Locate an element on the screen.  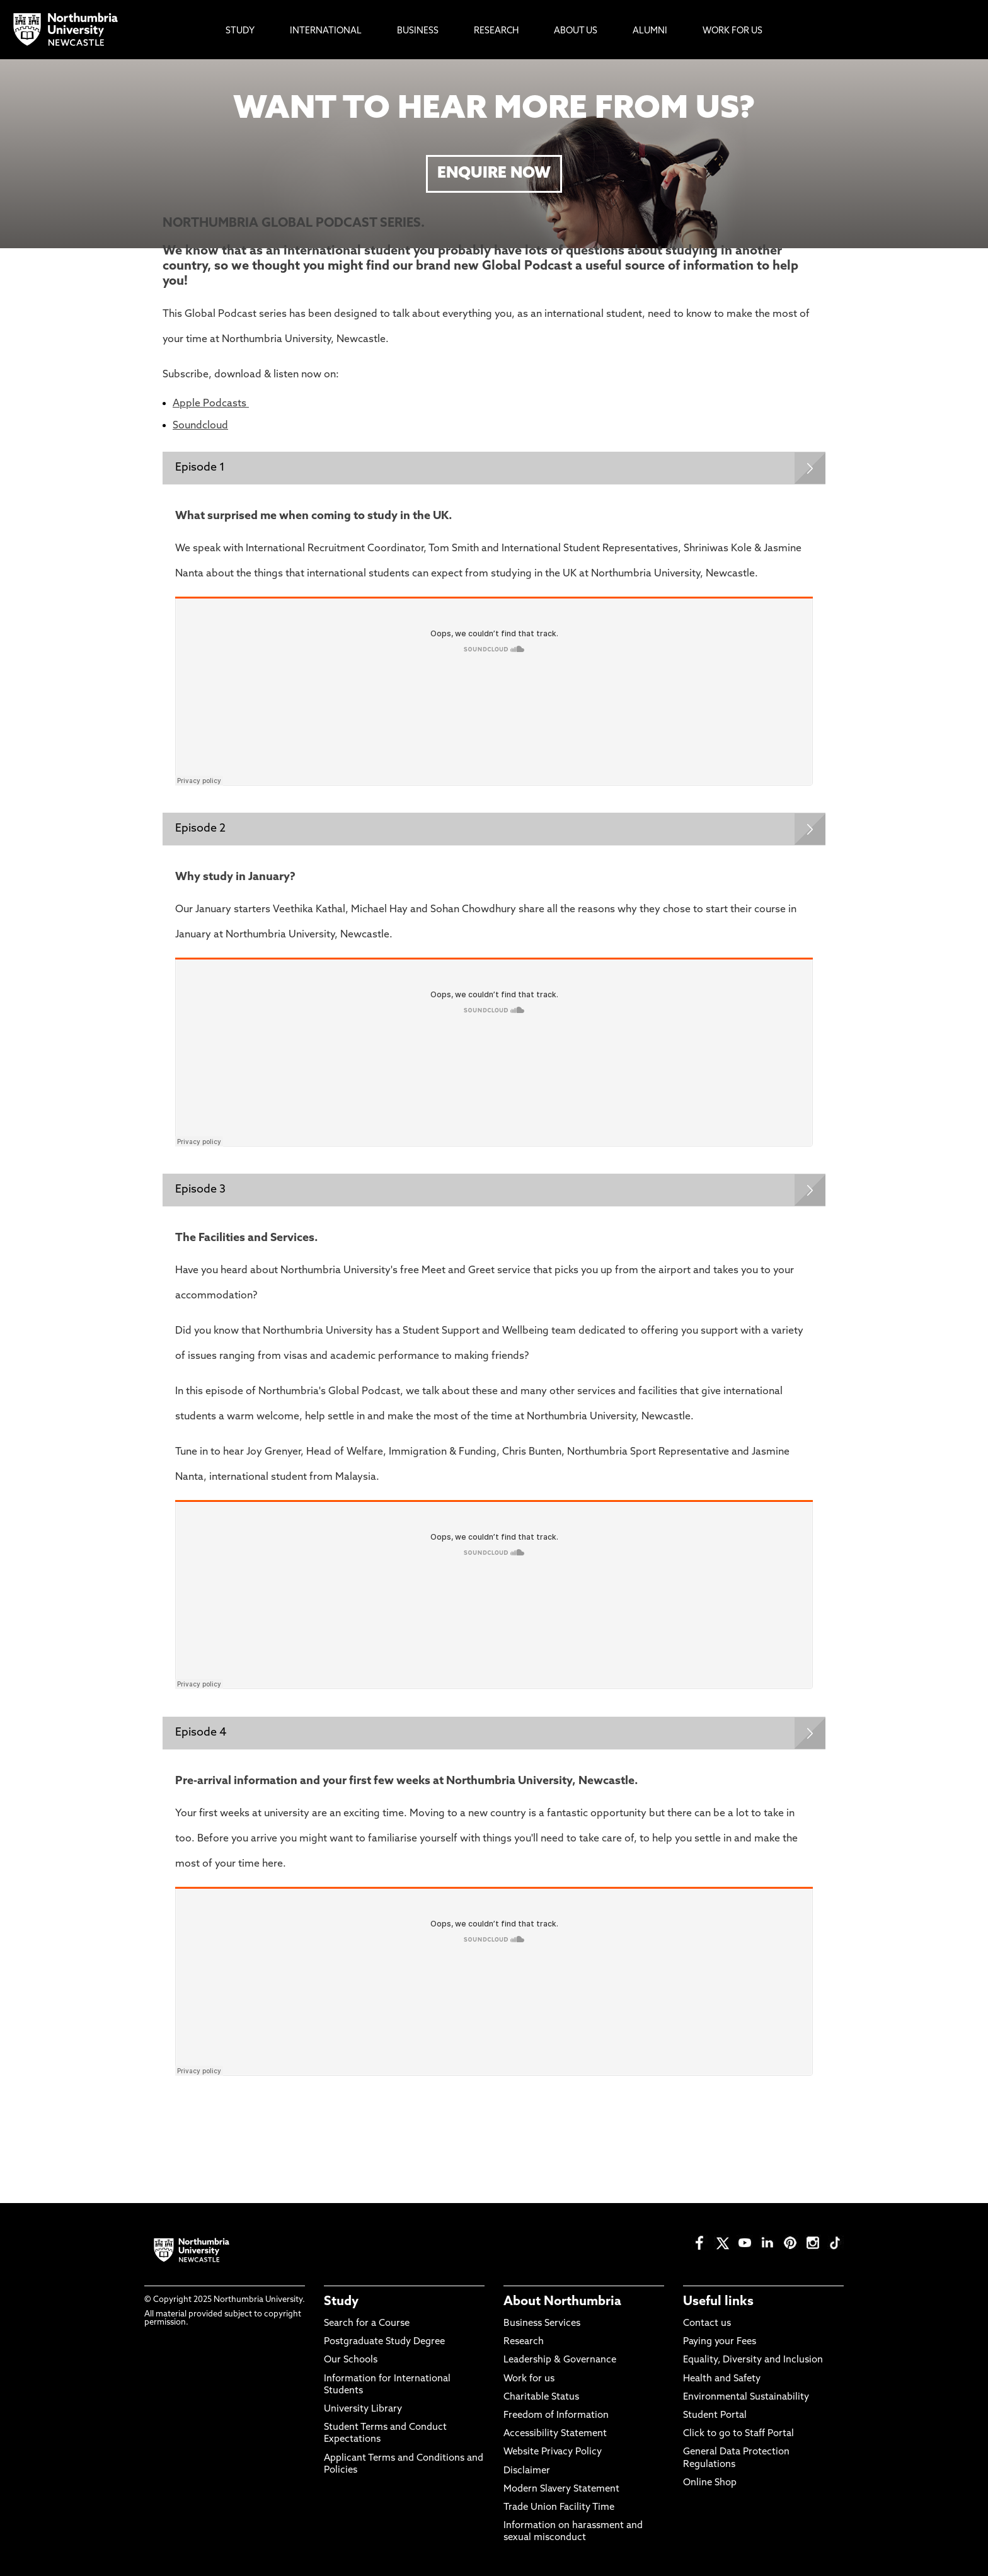
Research is located at coordinates (523, 2342).